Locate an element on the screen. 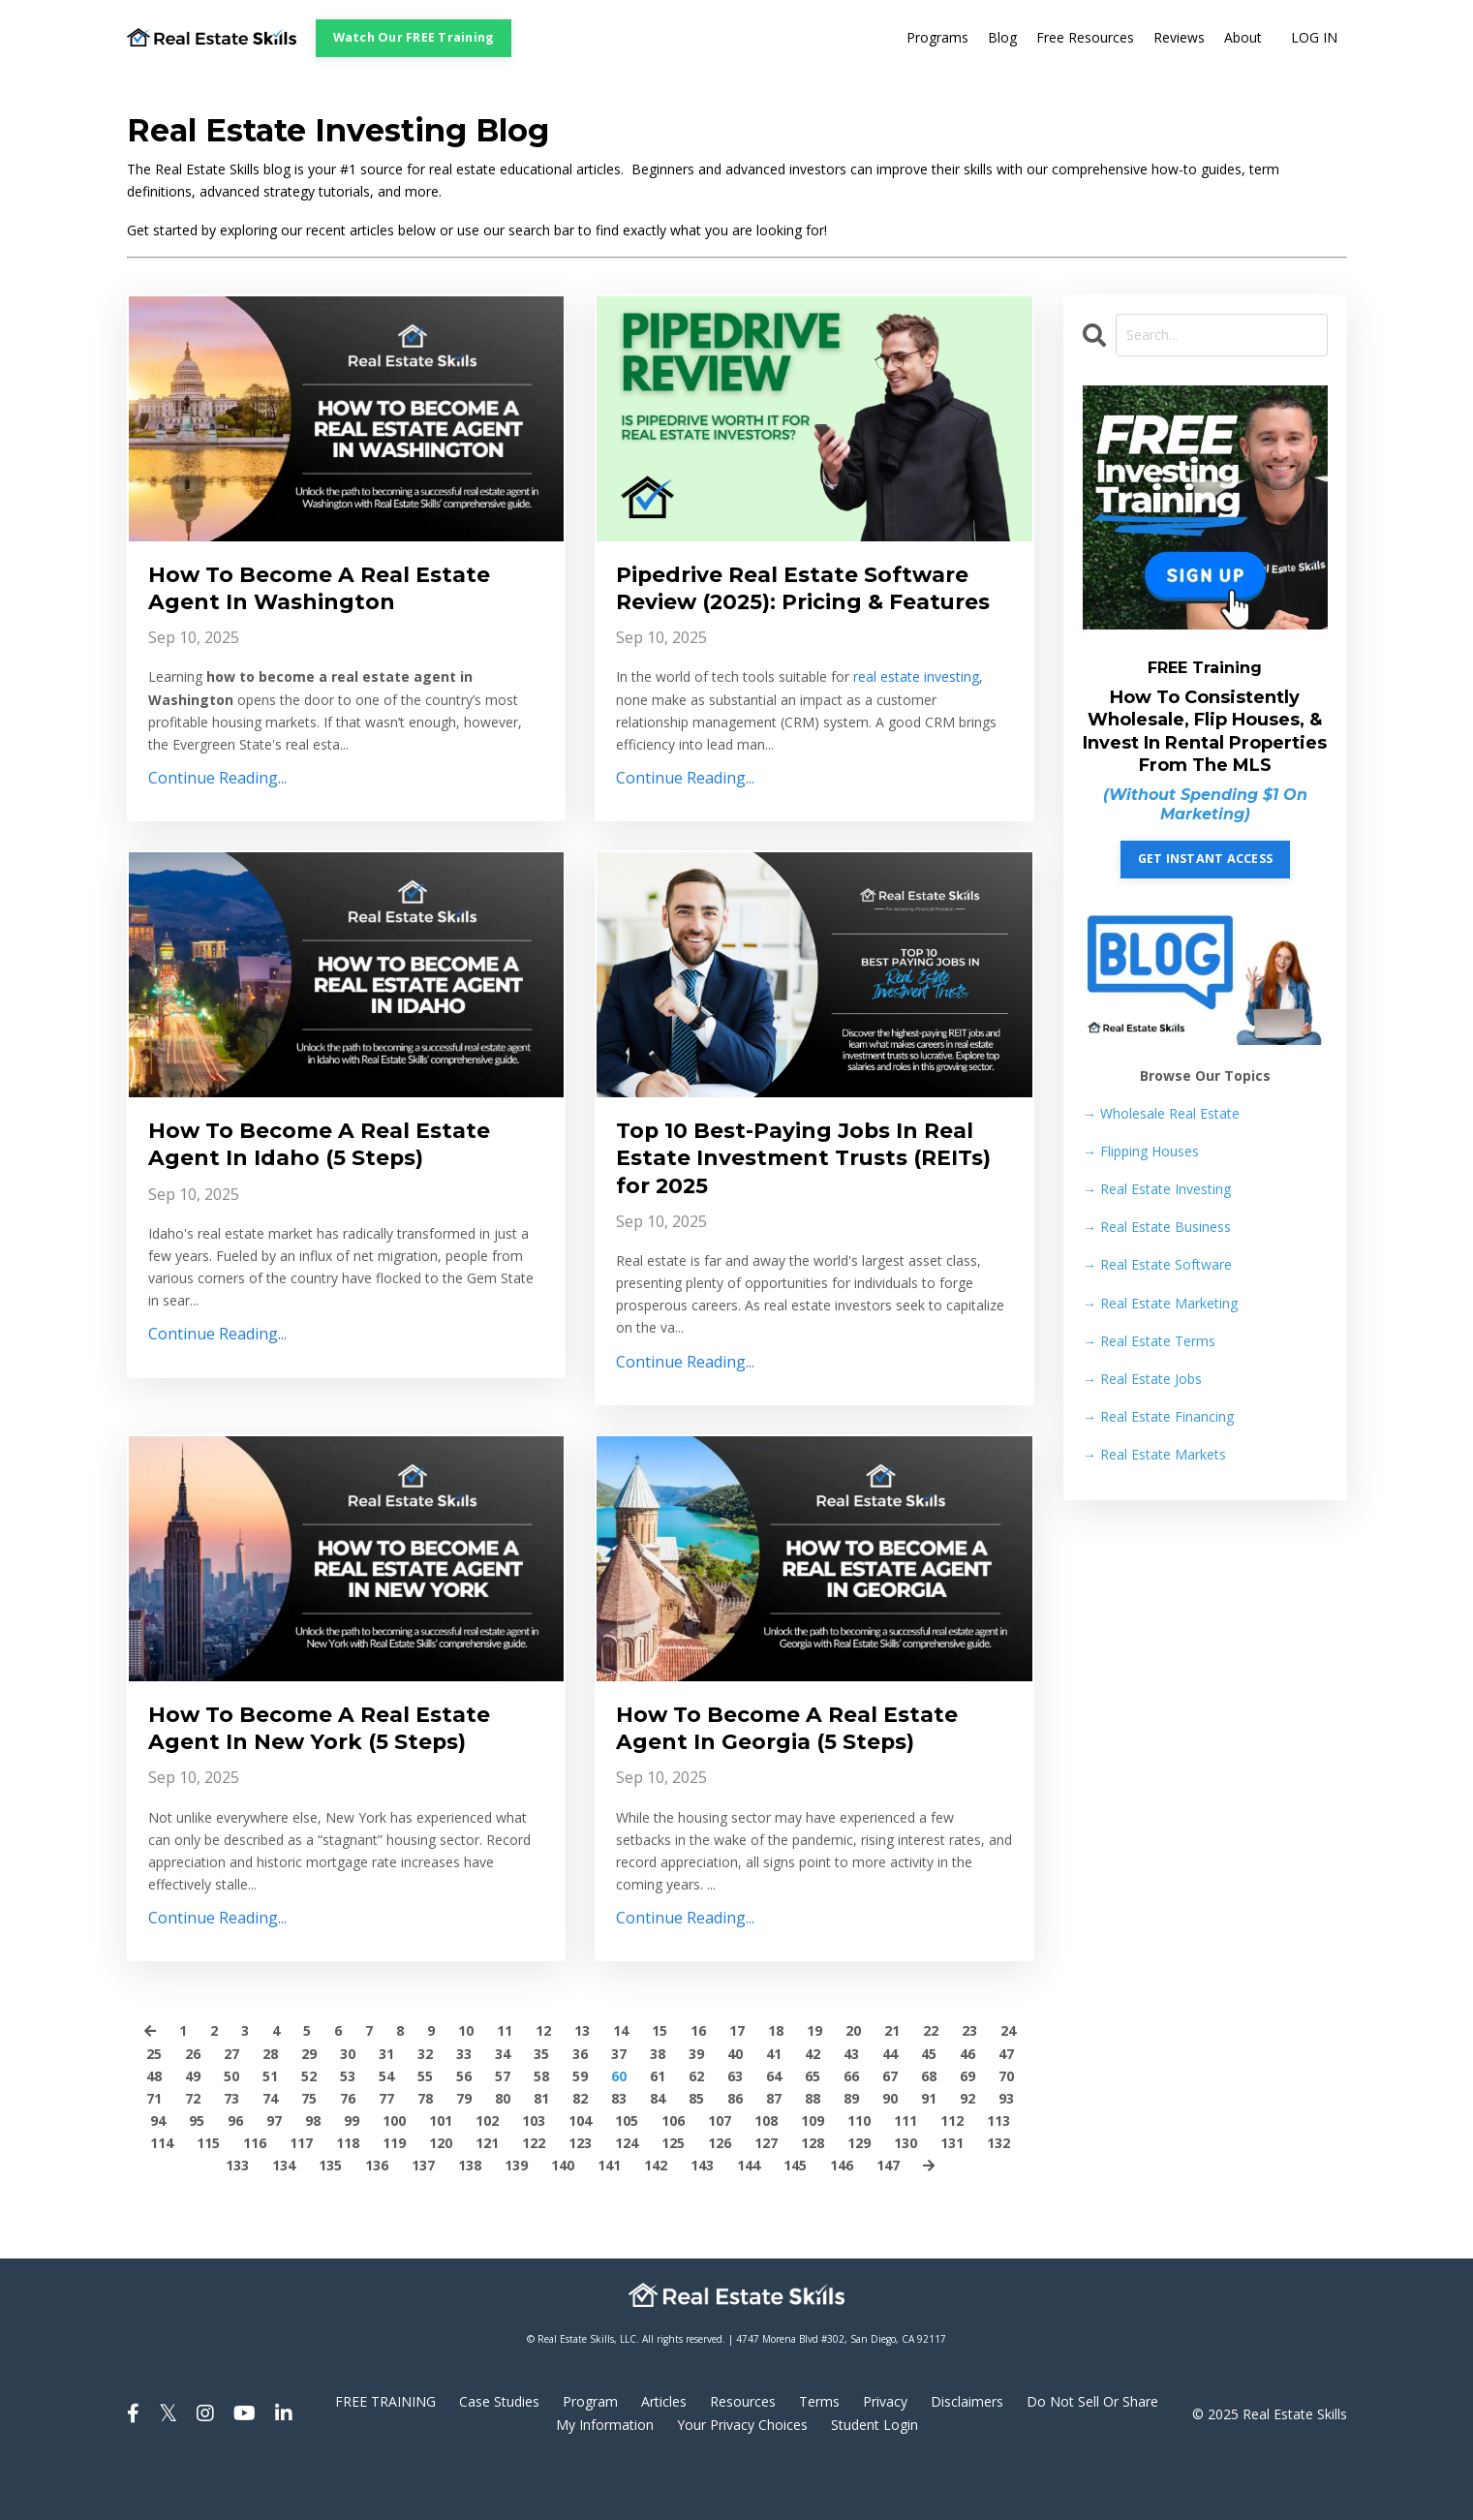  106 is located at coordinates (673, 2171).